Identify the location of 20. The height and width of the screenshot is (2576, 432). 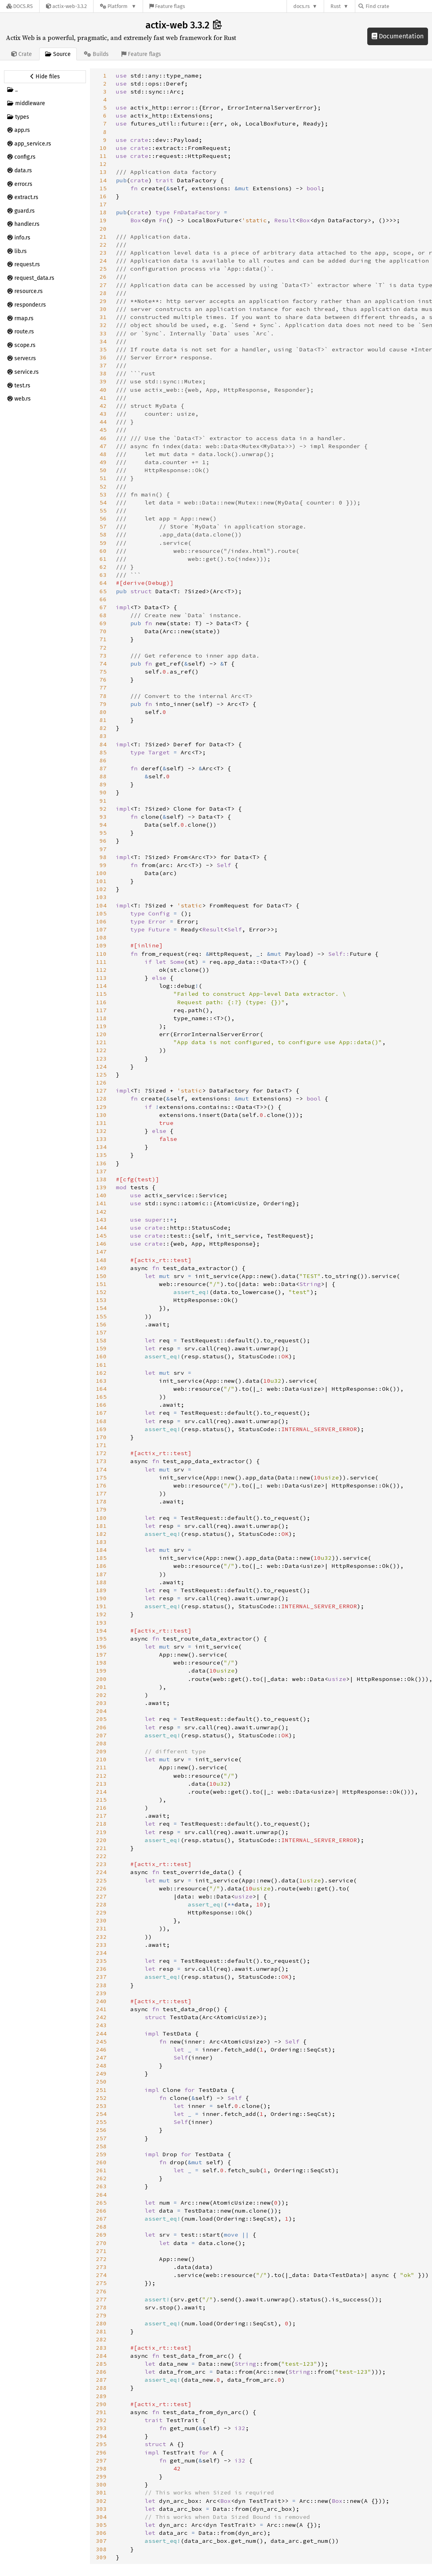
(103, 228).